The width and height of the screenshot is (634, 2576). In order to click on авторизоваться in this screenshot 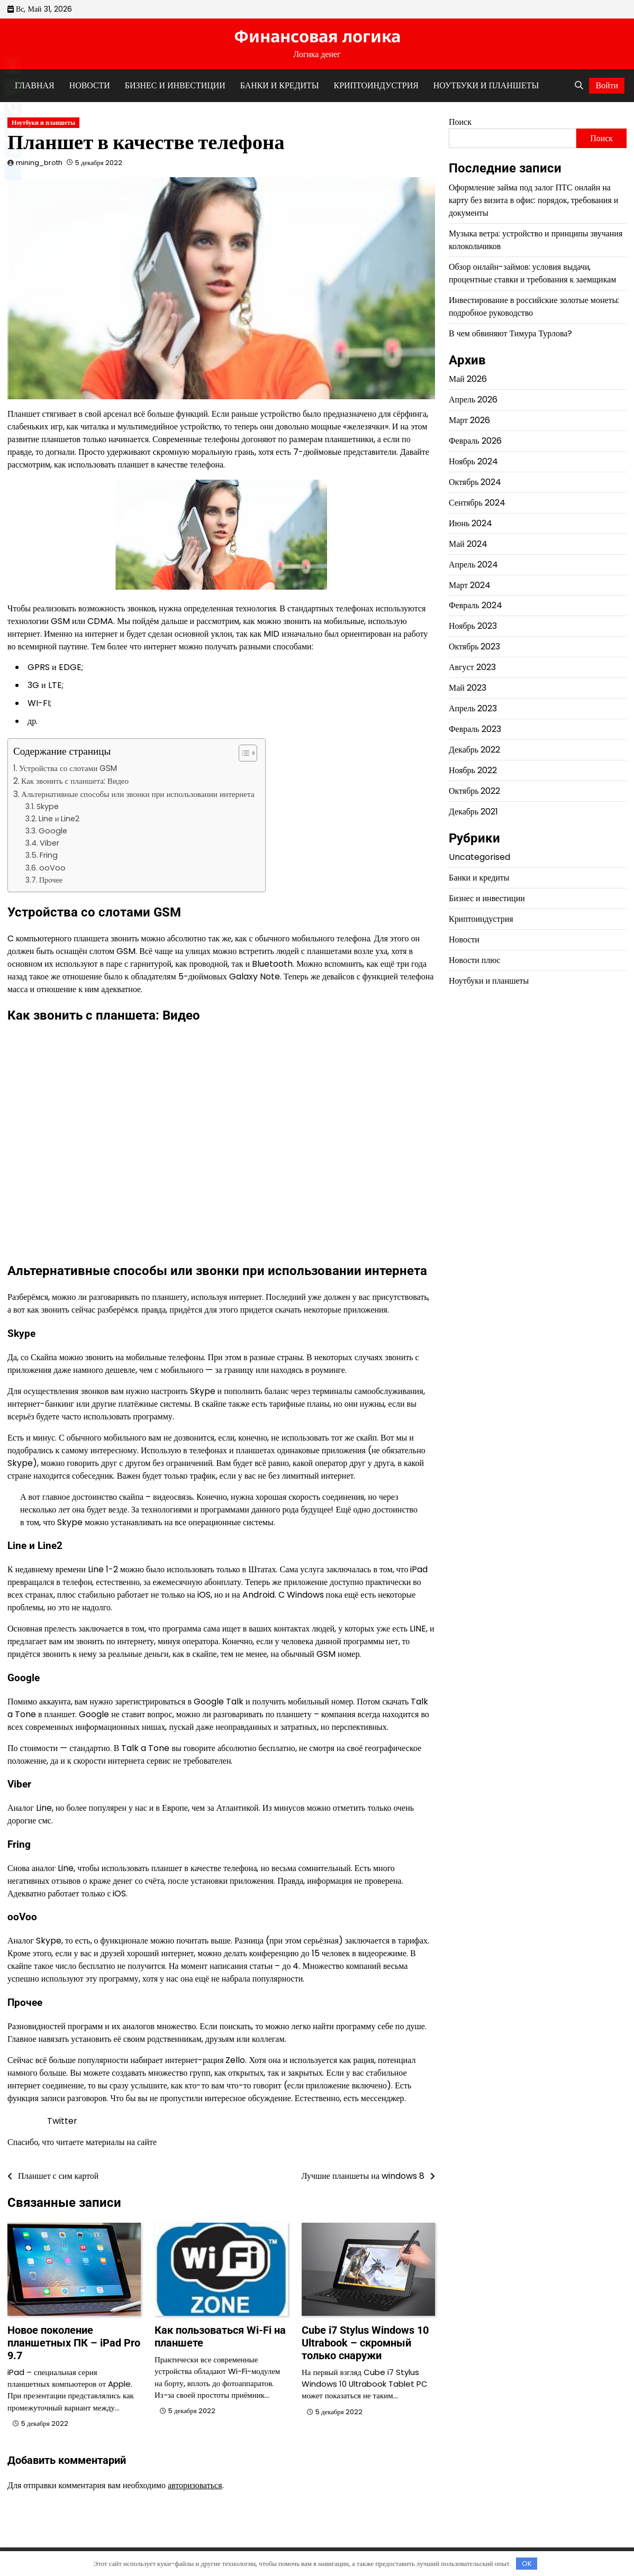, I will do `click(195, 2485)`.